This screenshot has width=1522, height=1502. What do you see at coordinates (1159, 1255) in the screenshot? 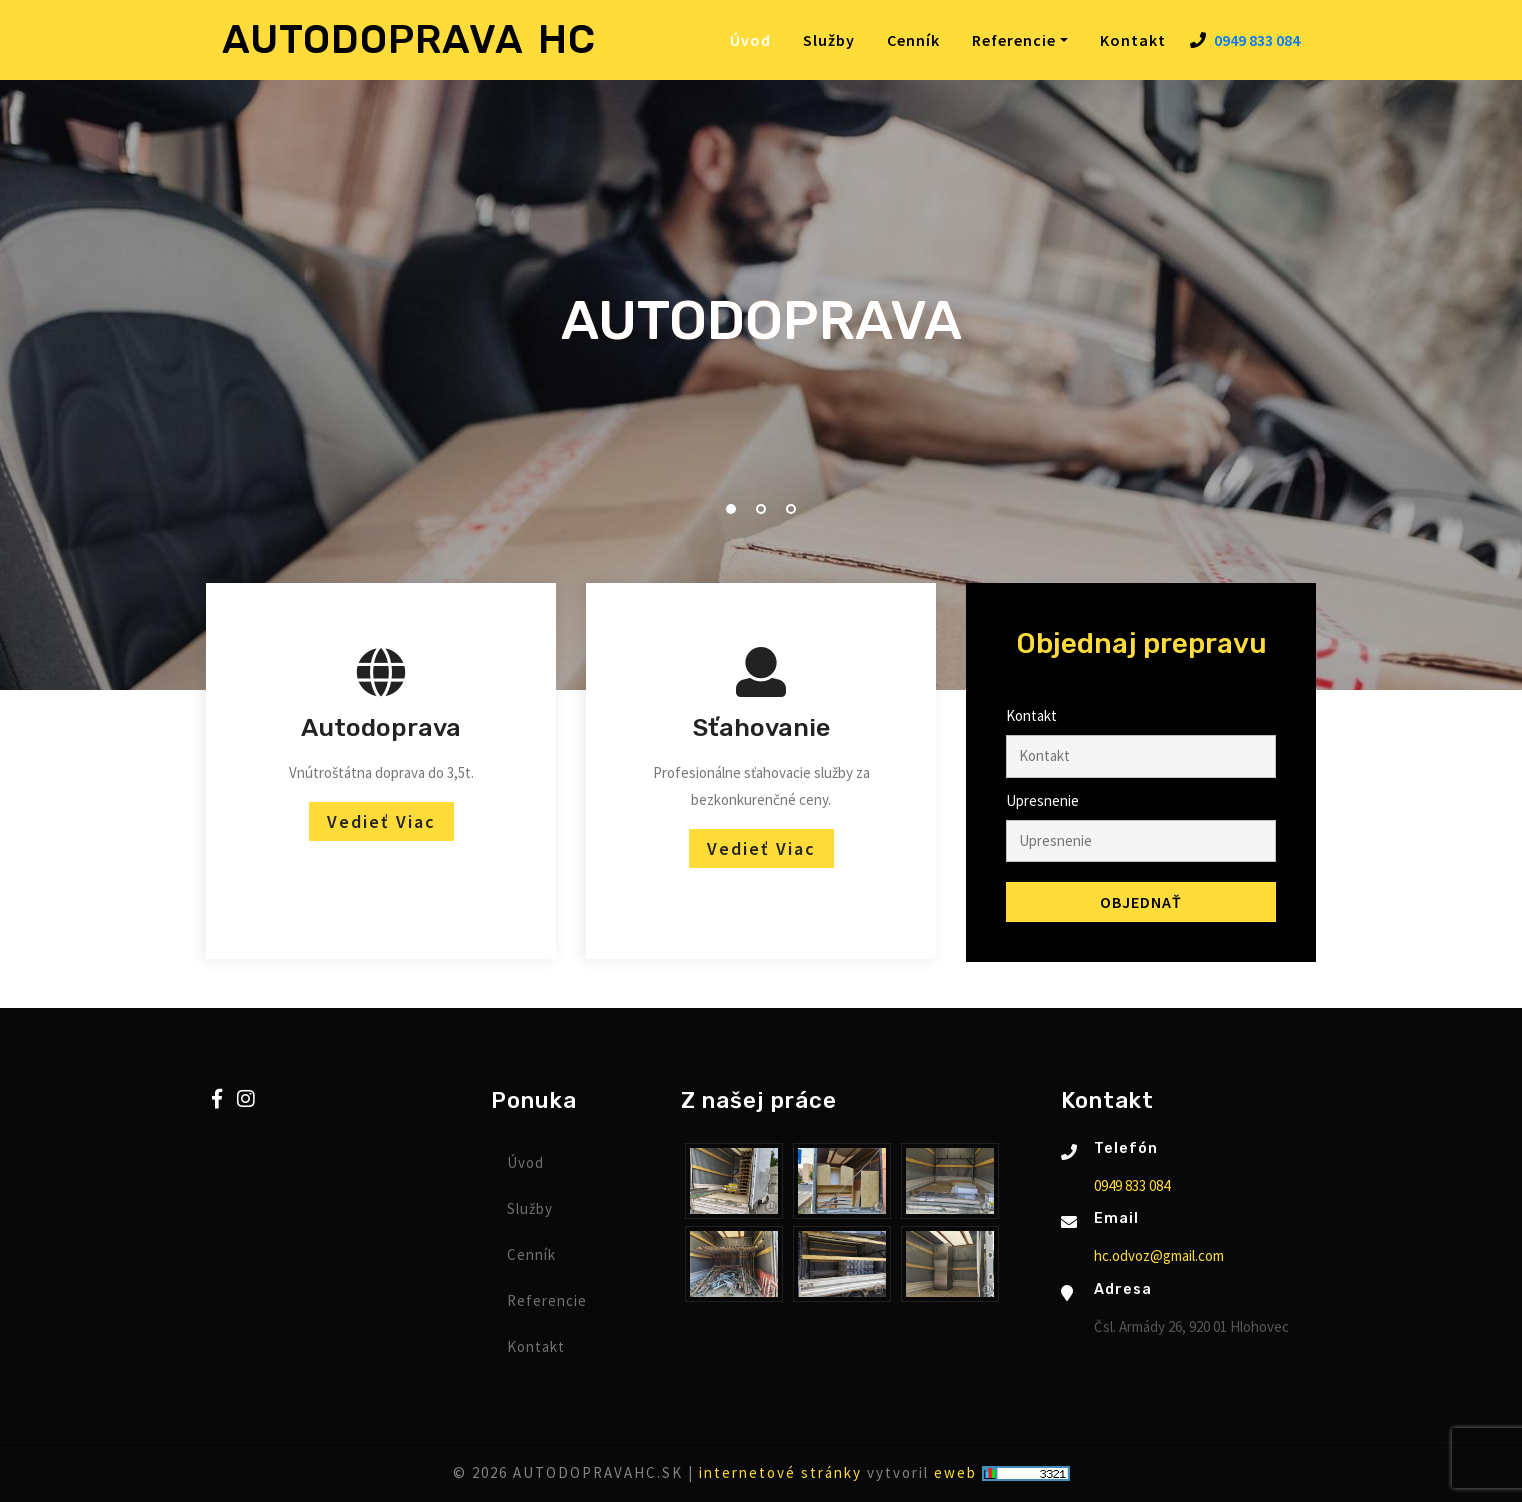
I see `hc.odvoz@gmail.com` at bounding box center [1159, 1255].